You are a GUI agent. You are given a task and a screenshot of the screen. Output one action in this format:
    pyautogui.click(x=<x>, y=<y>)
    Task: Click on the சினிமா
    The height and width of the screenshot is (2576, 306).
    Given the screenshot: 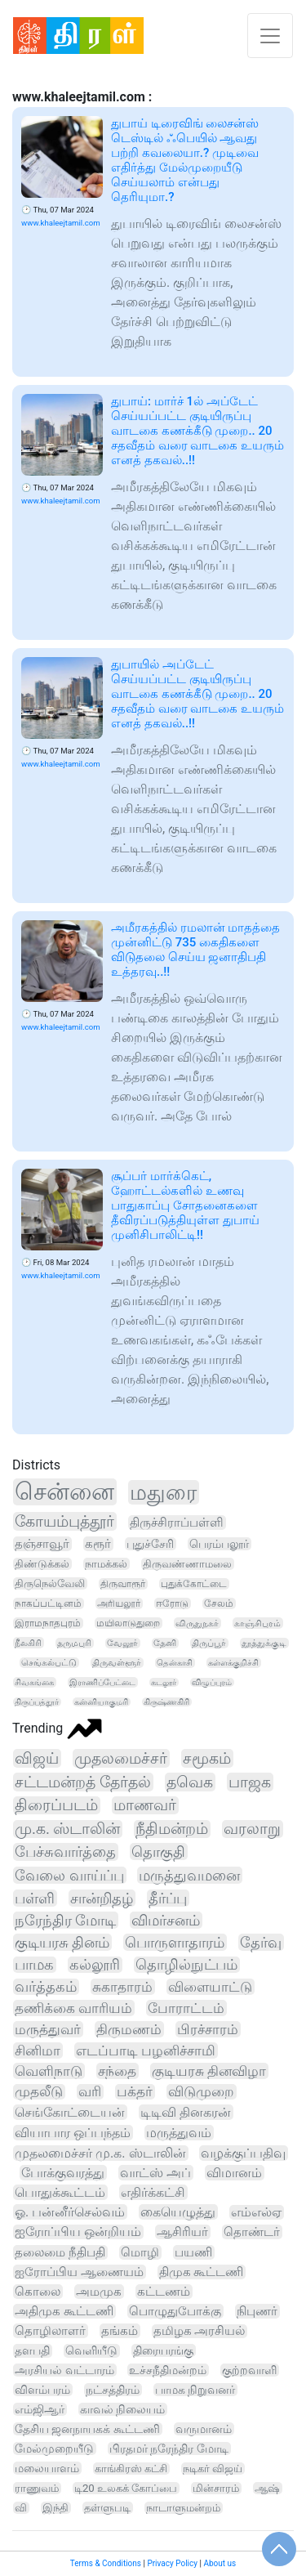 What is the action you would take?
    pyautogui.click(x=37, y=2050)
    